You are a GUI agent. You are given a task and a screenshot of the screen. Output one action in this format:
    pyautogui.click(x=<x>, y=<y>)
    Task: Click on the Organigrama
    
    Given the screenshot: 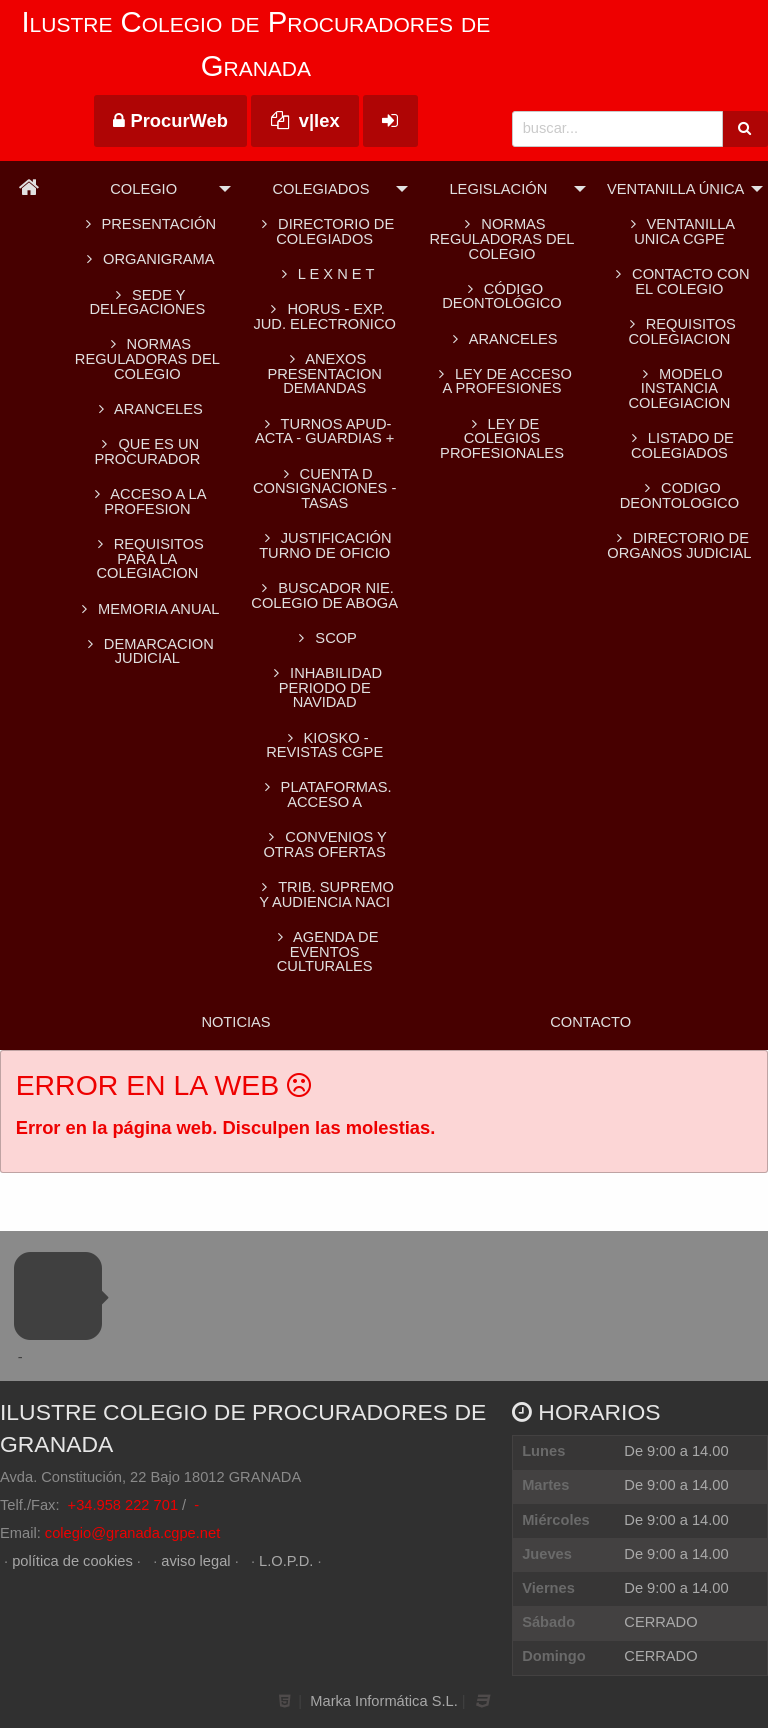 What is the action you would take?
    pyautogui.click(x=147, y=259)
    